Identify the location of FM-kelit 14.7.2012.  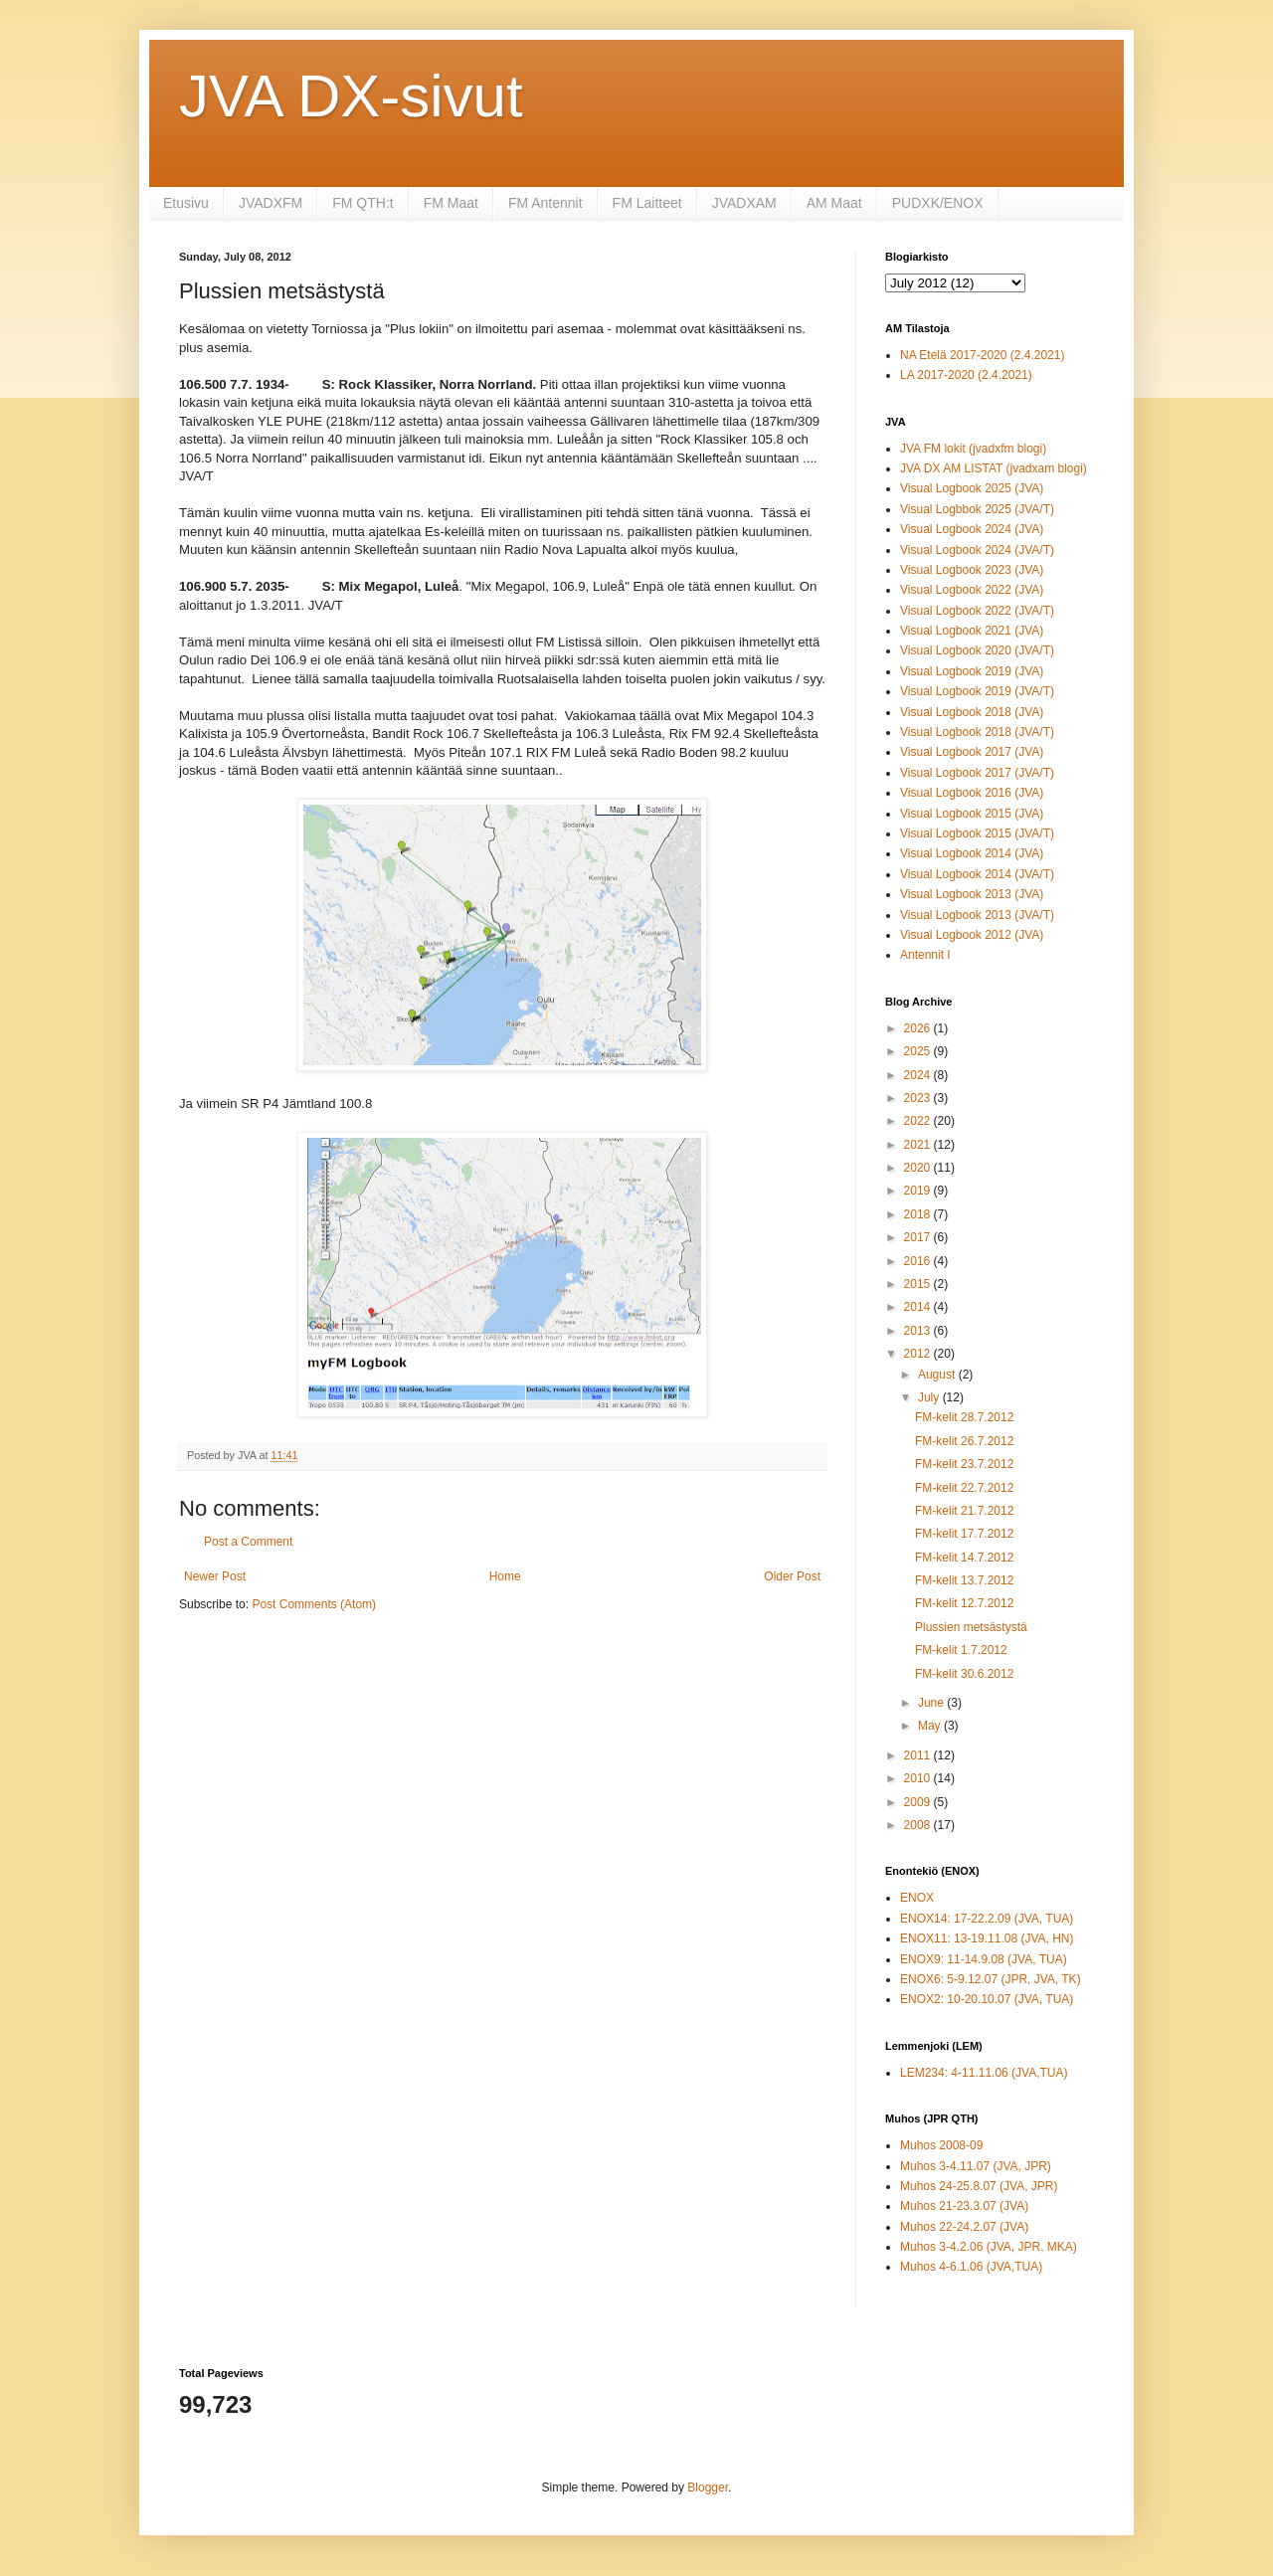
(964, 1557).